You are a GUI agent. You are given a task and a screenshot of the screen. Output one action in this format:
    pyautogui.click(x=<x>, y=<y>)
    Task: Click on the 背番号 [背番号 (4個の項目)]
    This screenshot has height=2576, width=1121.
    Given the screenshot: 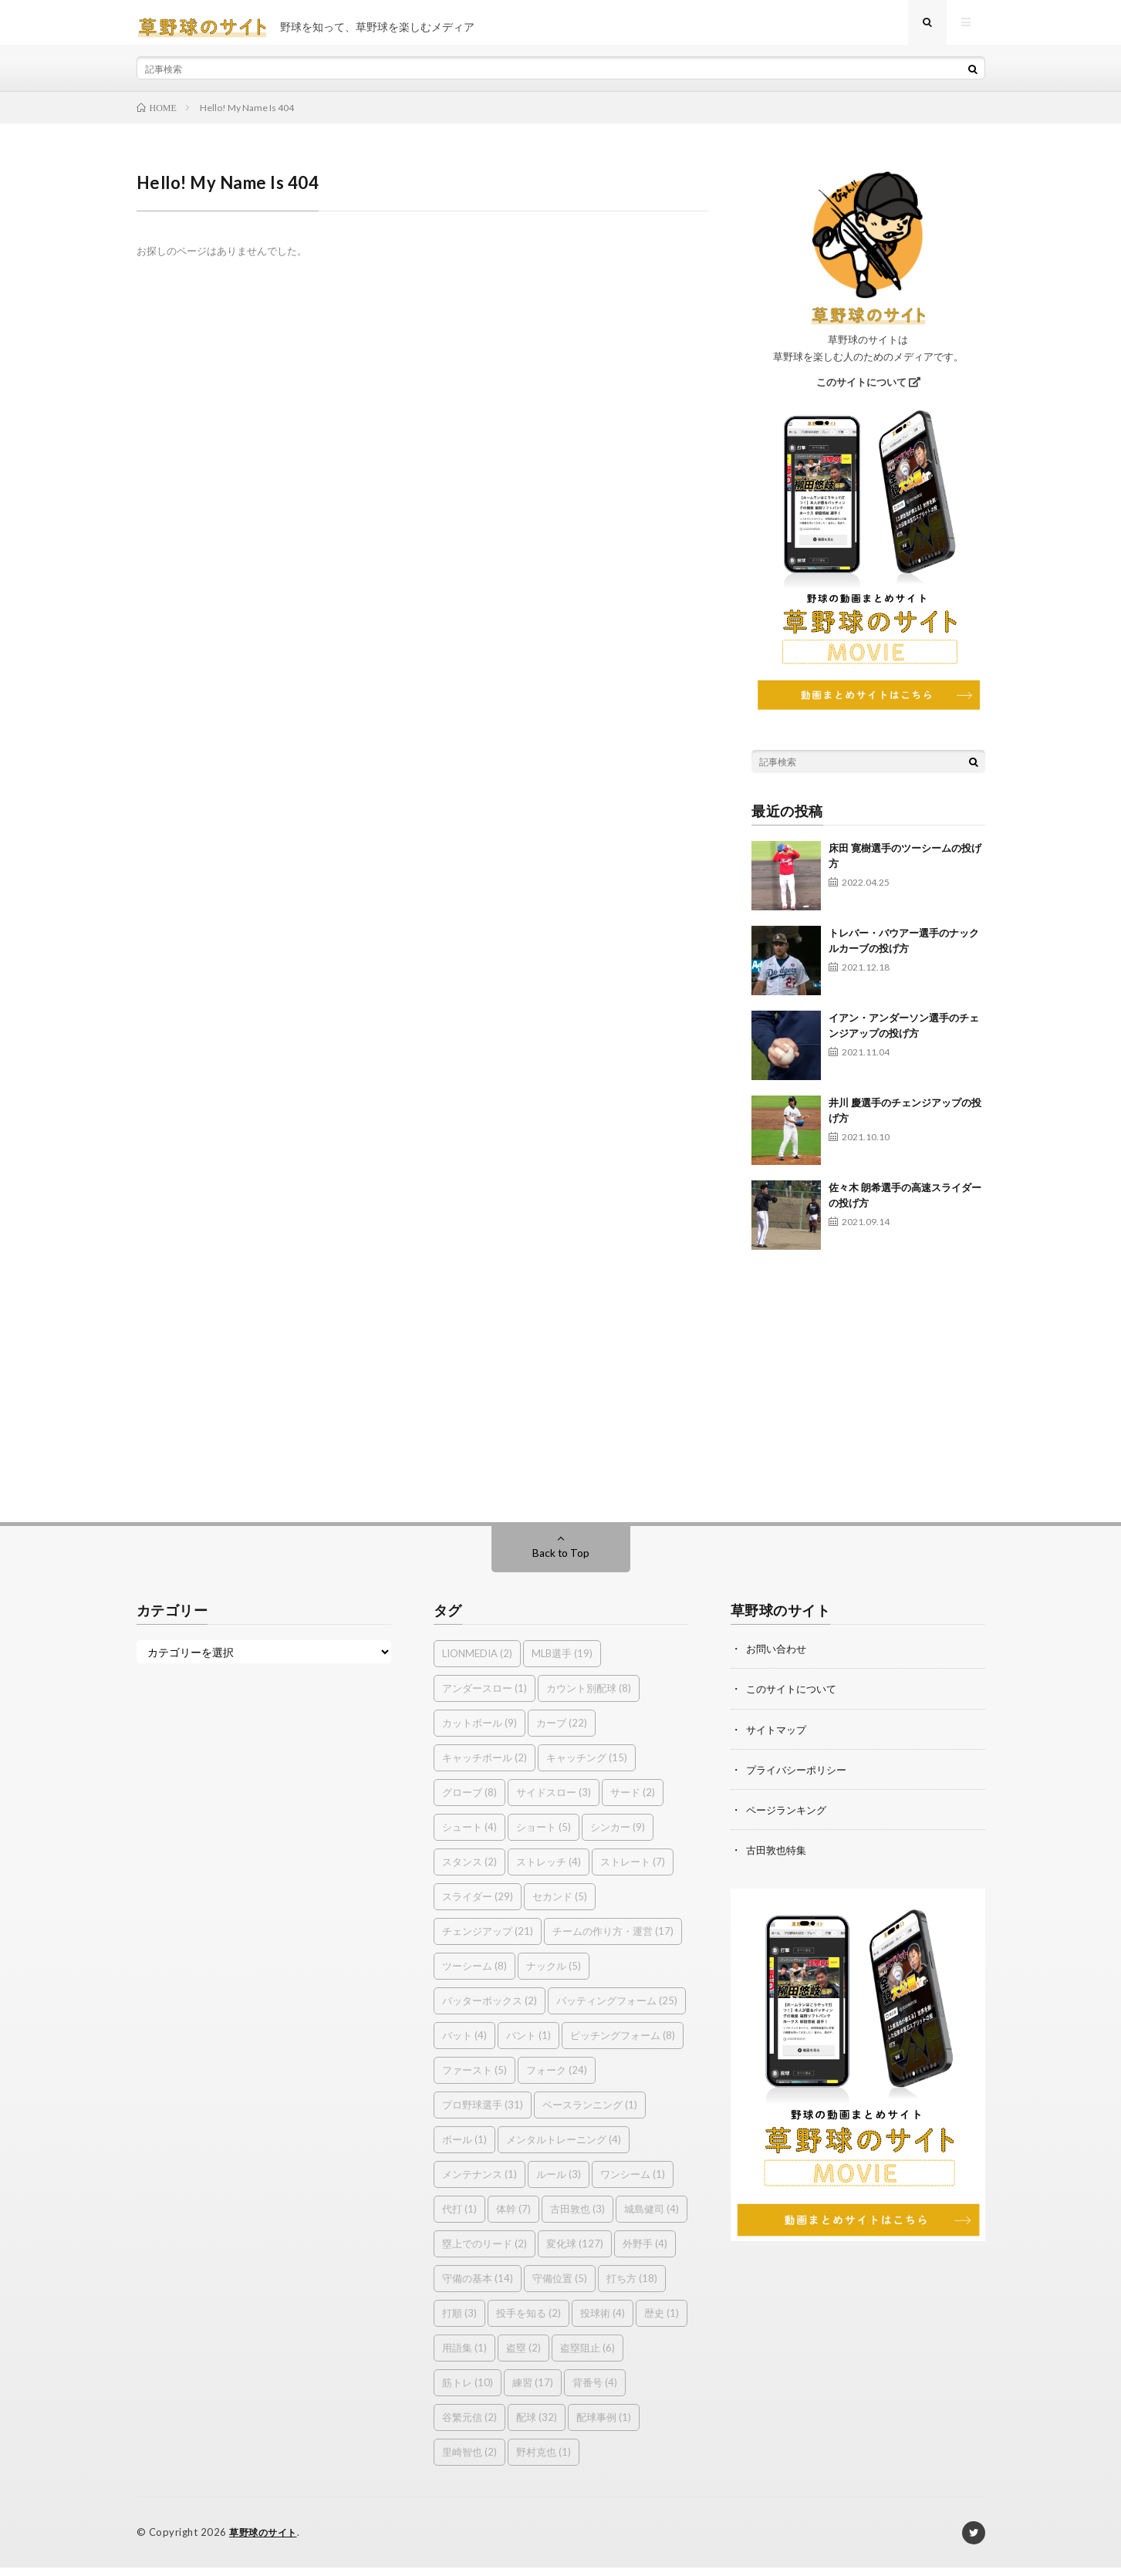 What is the action you would take?
    pyautogui.click(x=594, y=2391)
    